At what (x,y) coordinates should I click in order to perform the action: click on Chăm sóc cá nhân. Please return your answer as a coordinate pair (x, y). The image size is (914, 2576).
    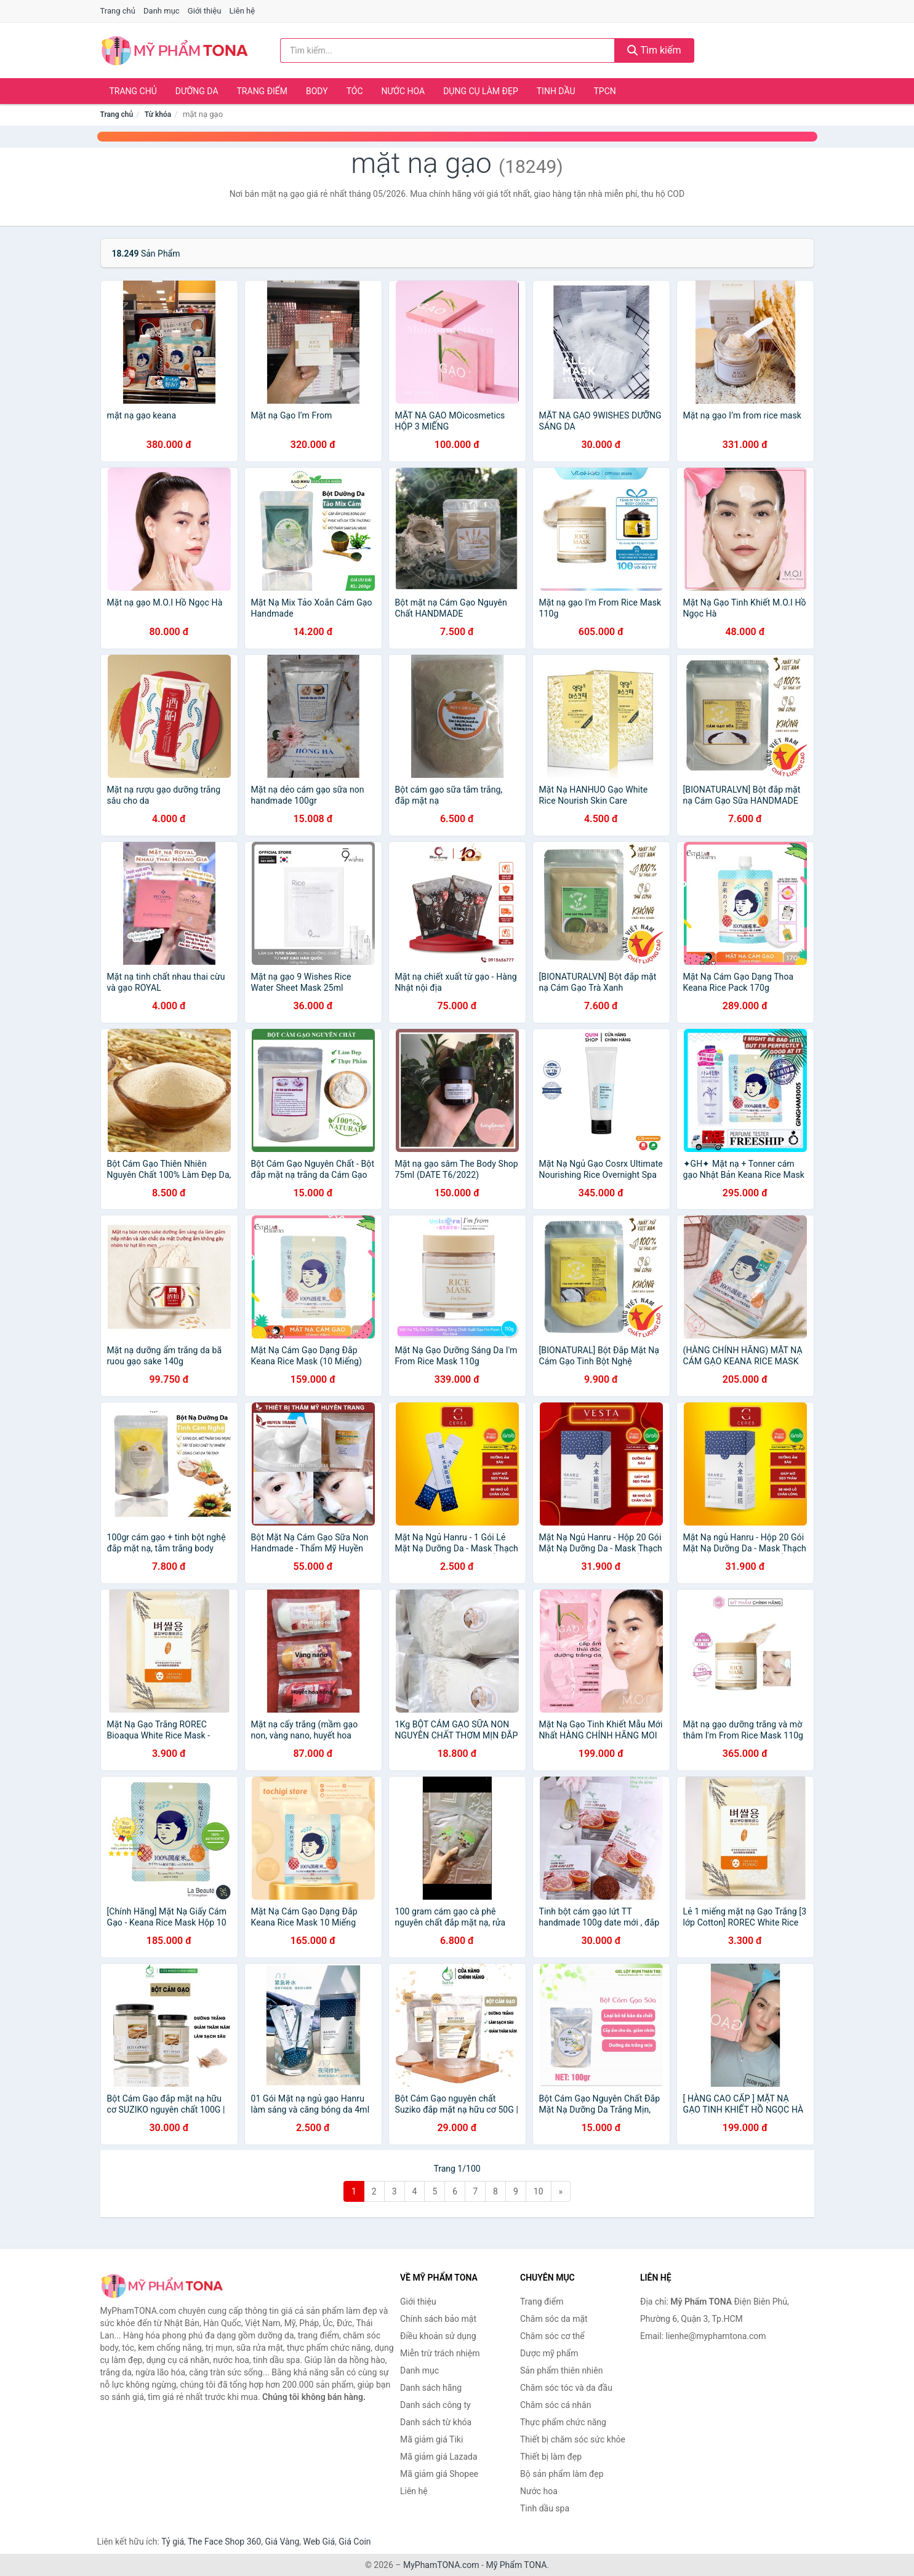
    Looking at the image, I should click on (555, 2405).